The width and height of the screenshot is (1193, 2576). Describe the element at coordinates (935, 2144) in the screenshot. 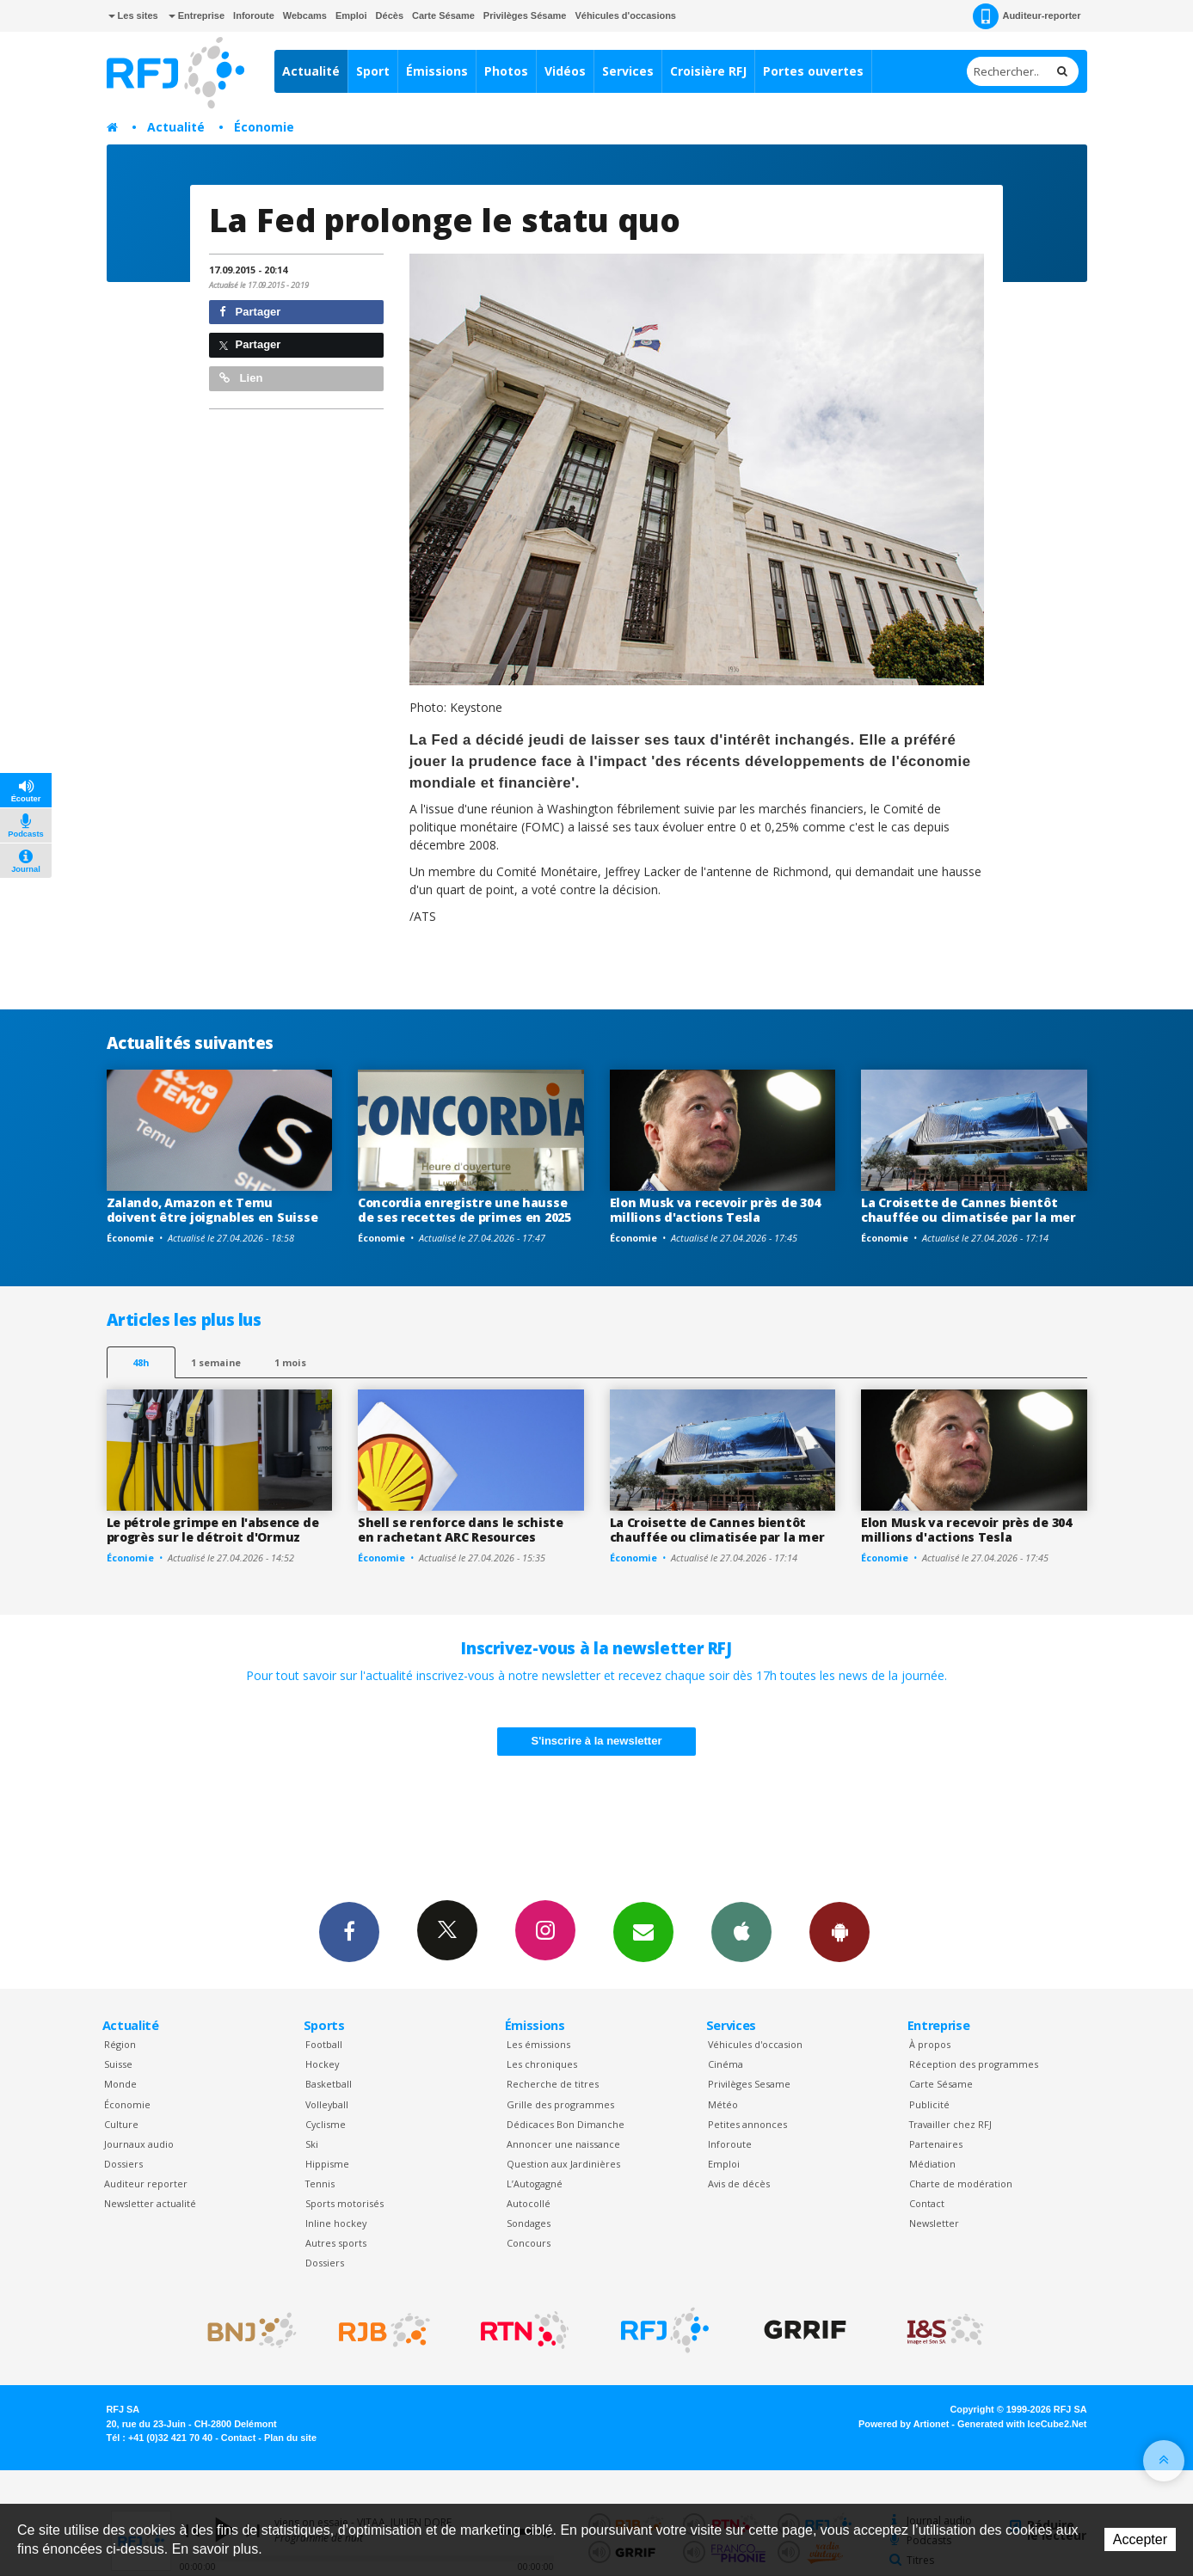

I see `Partenaires` at that location.